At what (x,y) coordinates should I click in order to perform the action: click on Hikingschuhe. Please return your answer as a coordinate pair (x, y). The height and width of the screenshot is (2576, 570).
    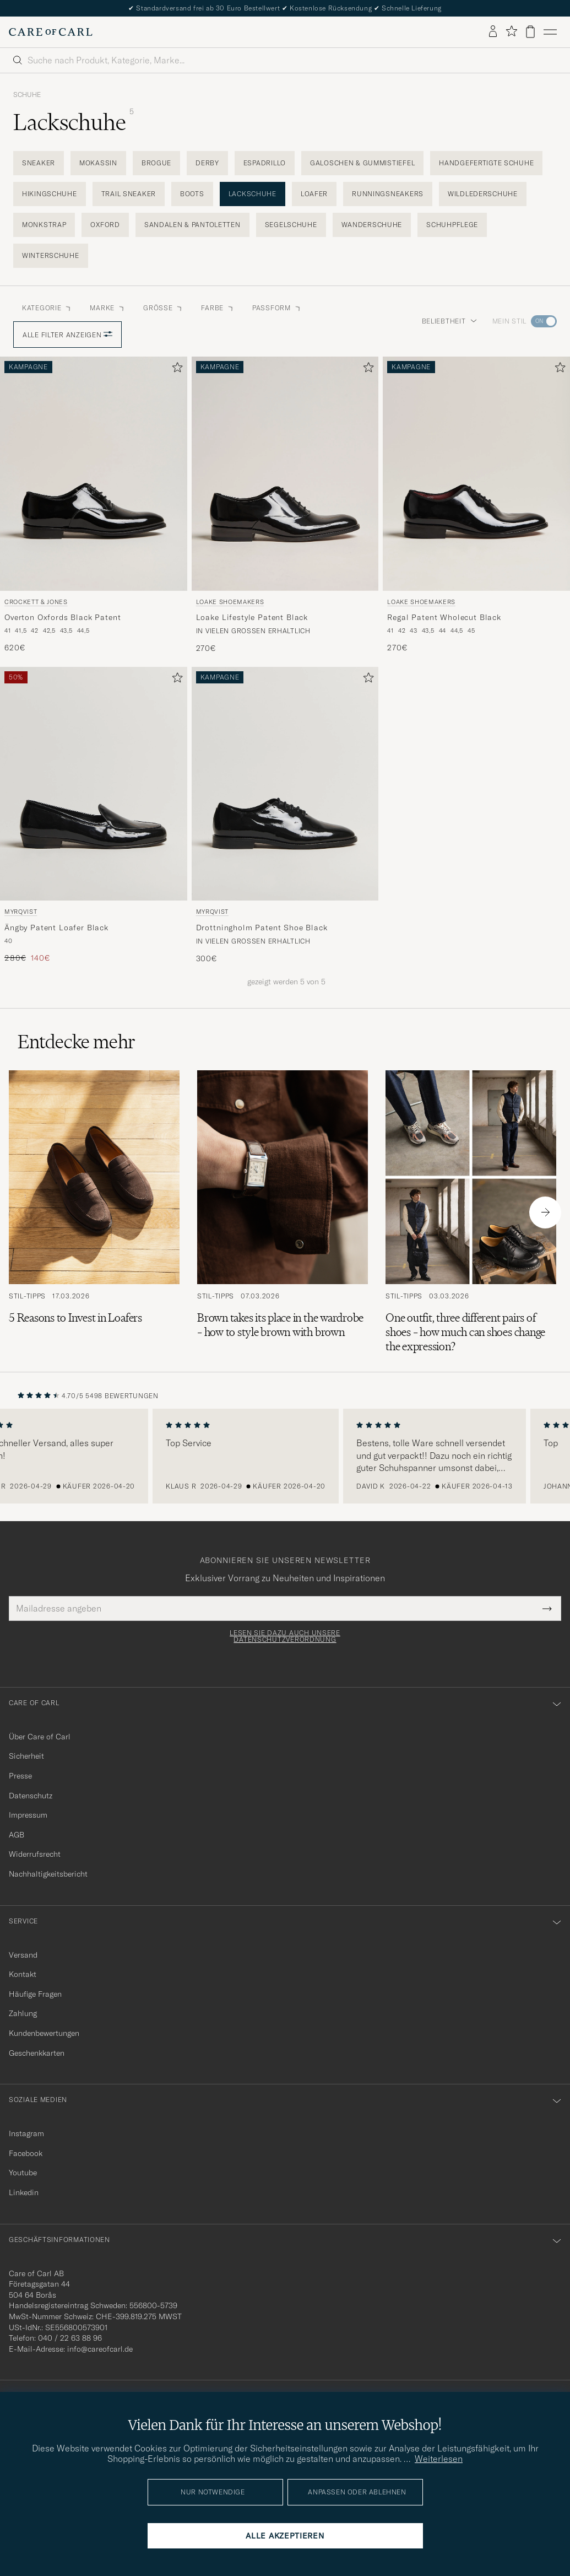
    Looking at the image, I should click on (49, 194).